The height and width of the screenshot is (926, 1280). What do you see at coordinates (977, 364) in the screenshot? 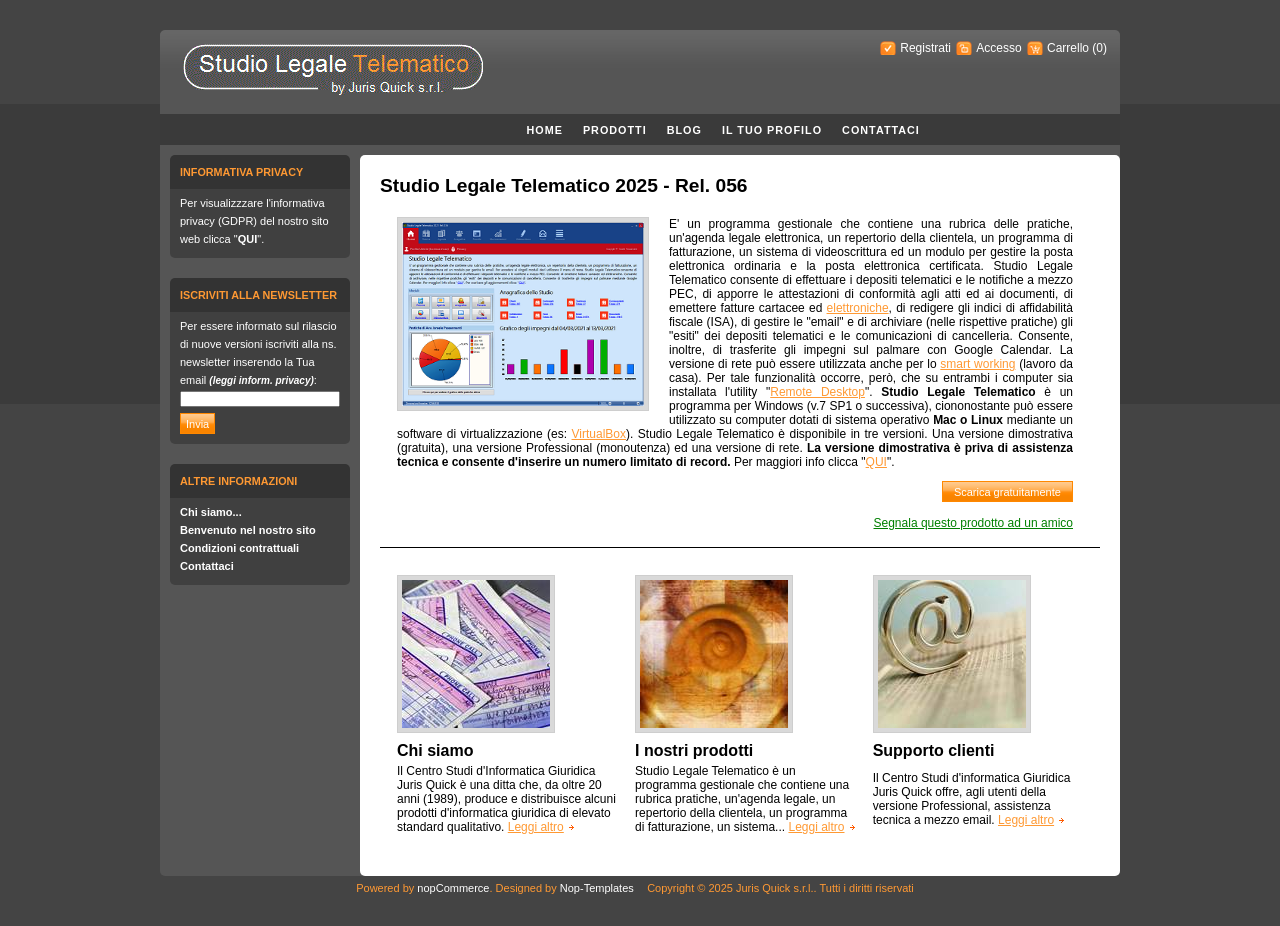
I see `smart working` at bounding box center [977, 364].